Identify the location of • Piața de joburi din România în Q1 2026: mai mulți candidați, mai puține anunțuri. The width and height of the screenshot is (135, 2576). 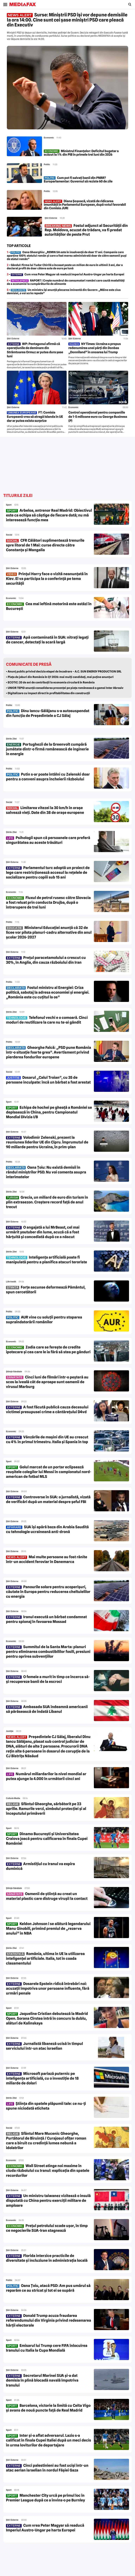
(60, 677).